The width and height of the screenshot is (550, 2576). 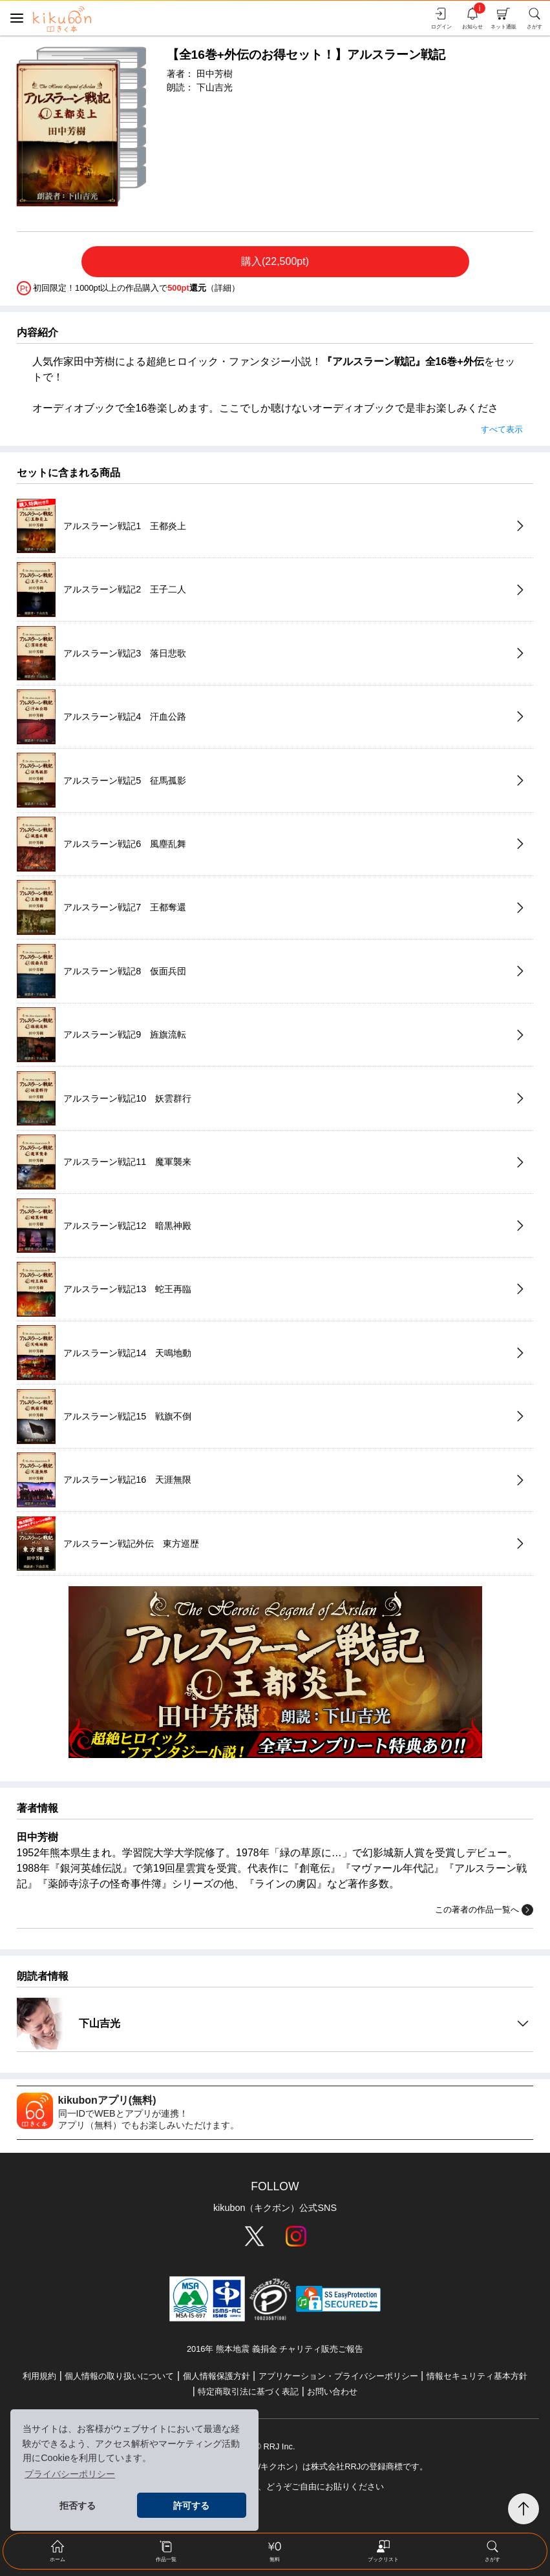 I want to click on 購入(22,500pt), so click(x=275, y=261).